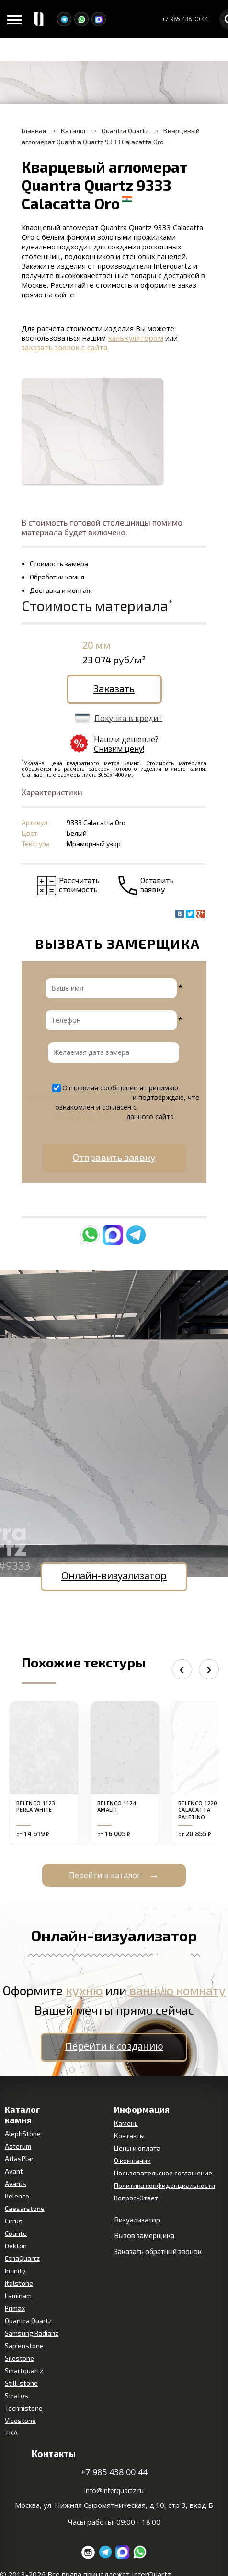 This screenshot has width=228, height=2576. Describe the element at coordinates (20, 2420) in the screenshot. I see `Vicostone` at that location.